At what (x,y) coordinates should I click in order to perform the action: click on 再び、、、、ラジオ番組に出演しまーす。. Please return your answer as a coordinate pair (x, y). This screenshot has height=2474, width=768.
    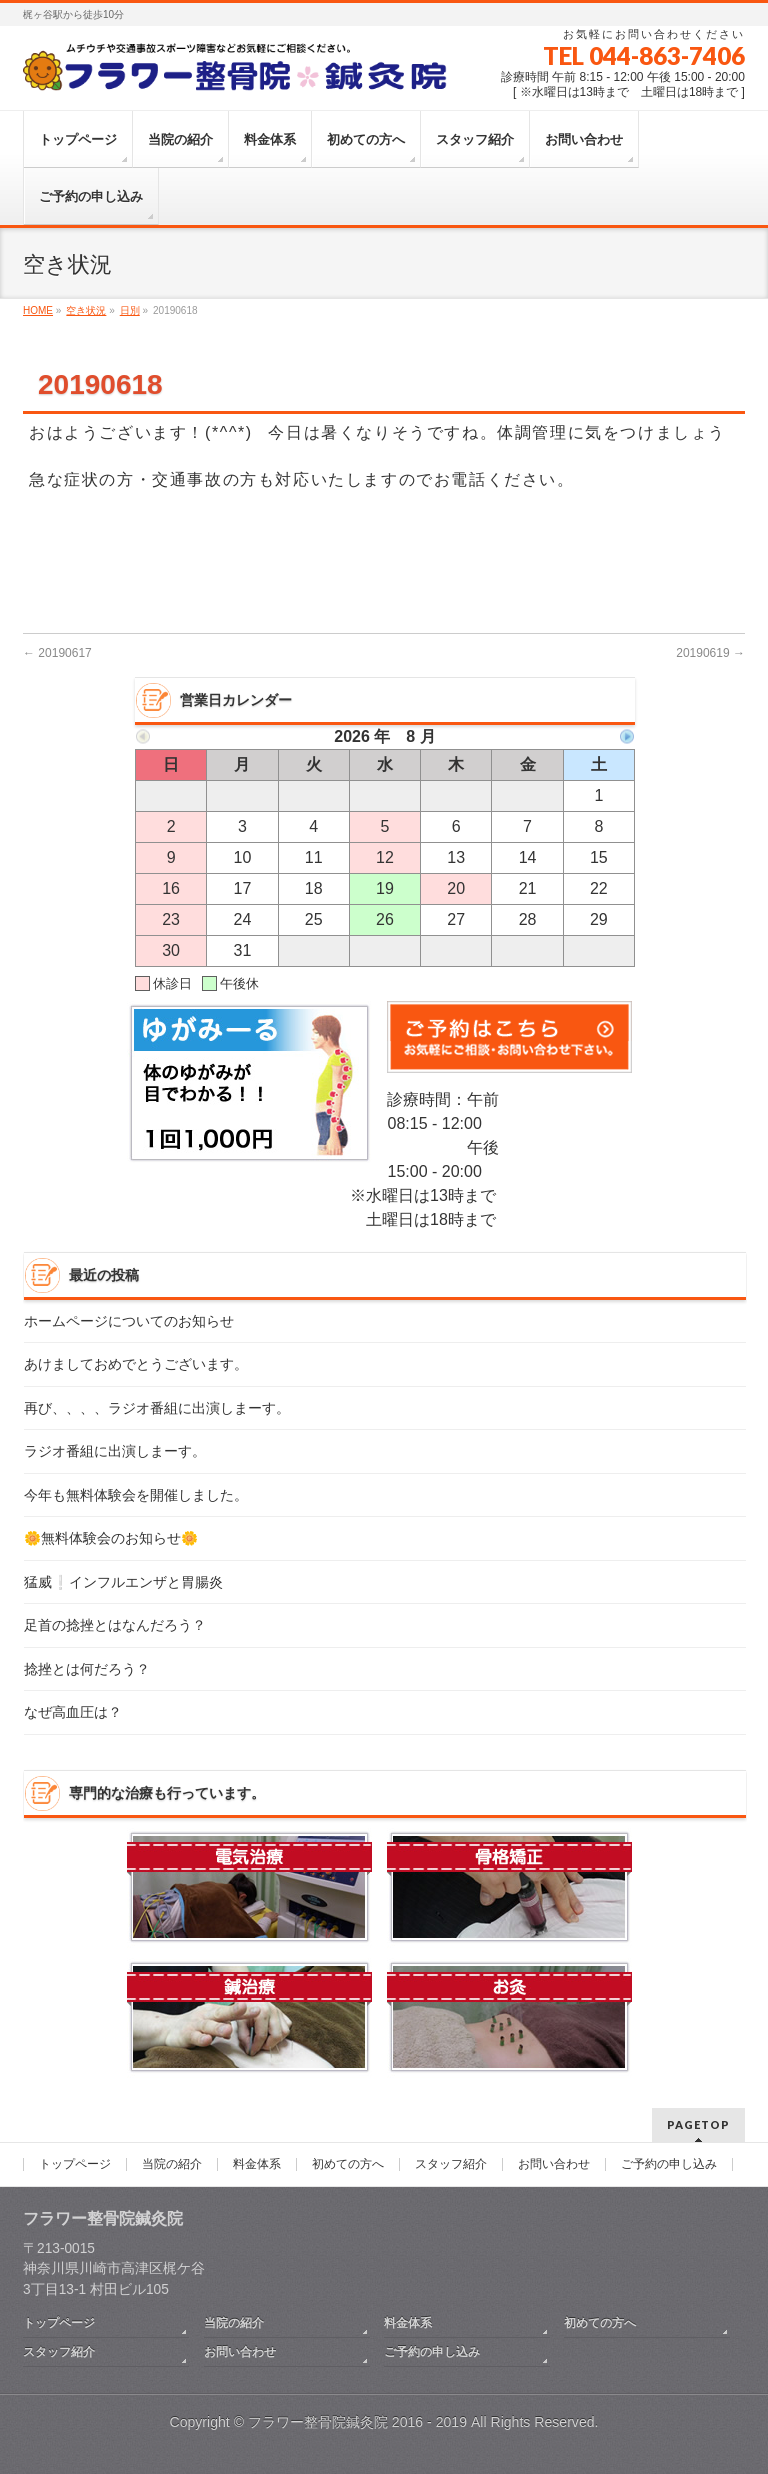
    Looking at the image, I should click on (157, 1408).